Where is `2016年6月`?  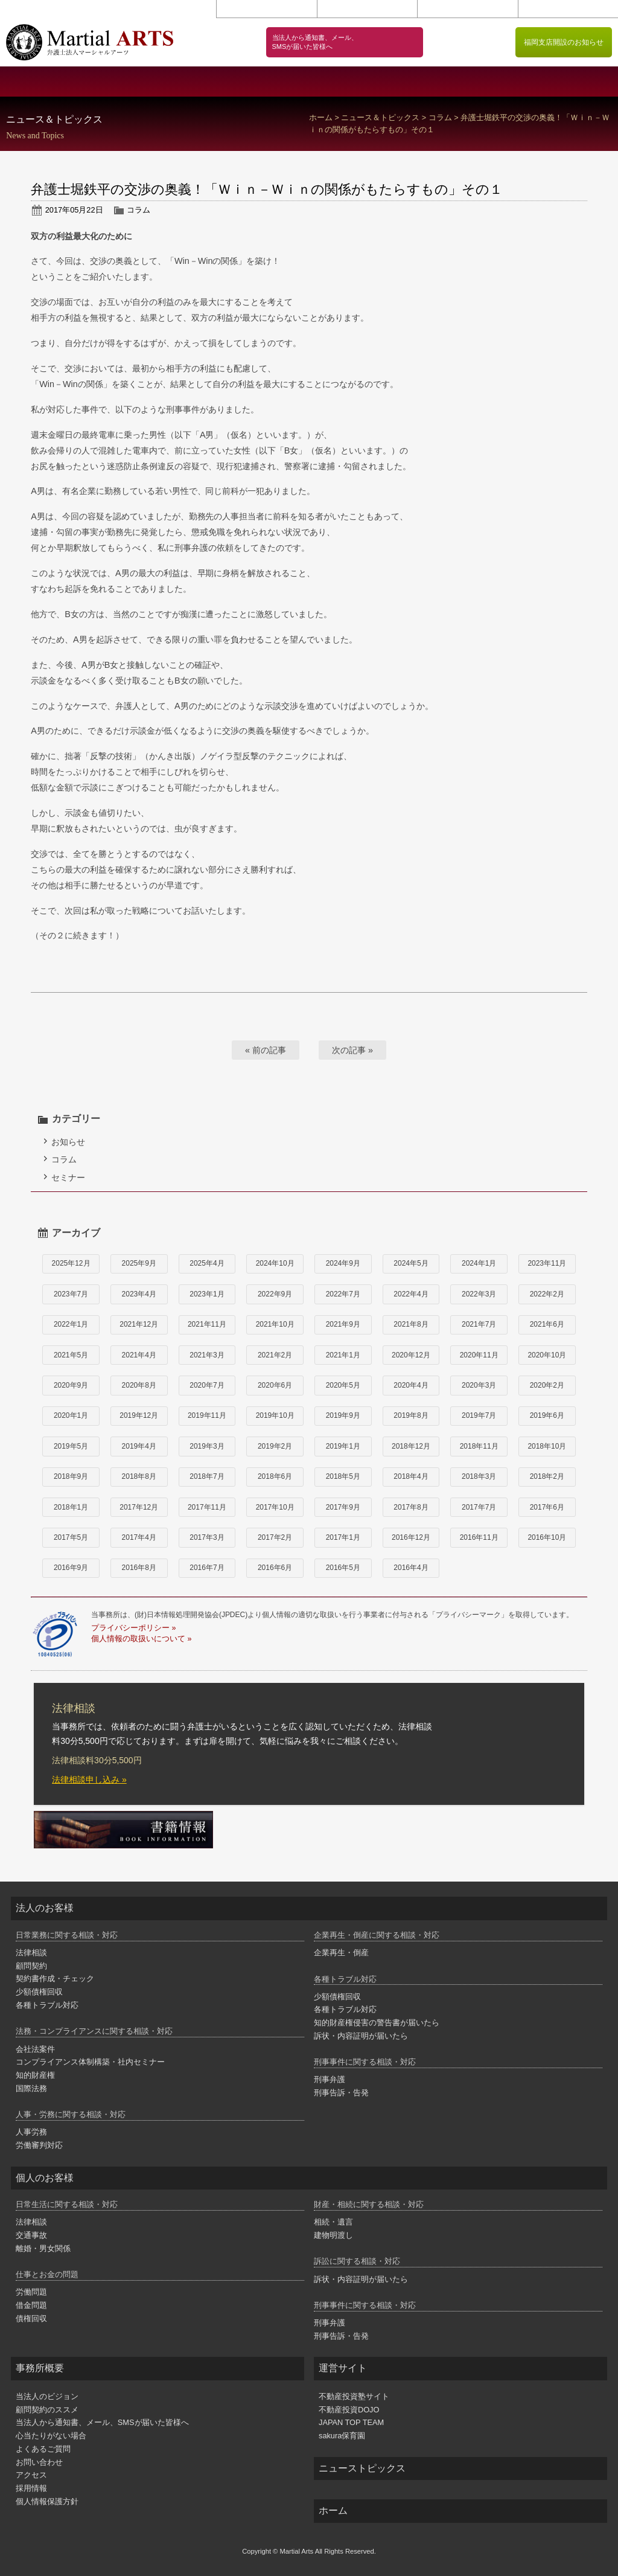
2016年6月 is located at coordinates (275, 1567).